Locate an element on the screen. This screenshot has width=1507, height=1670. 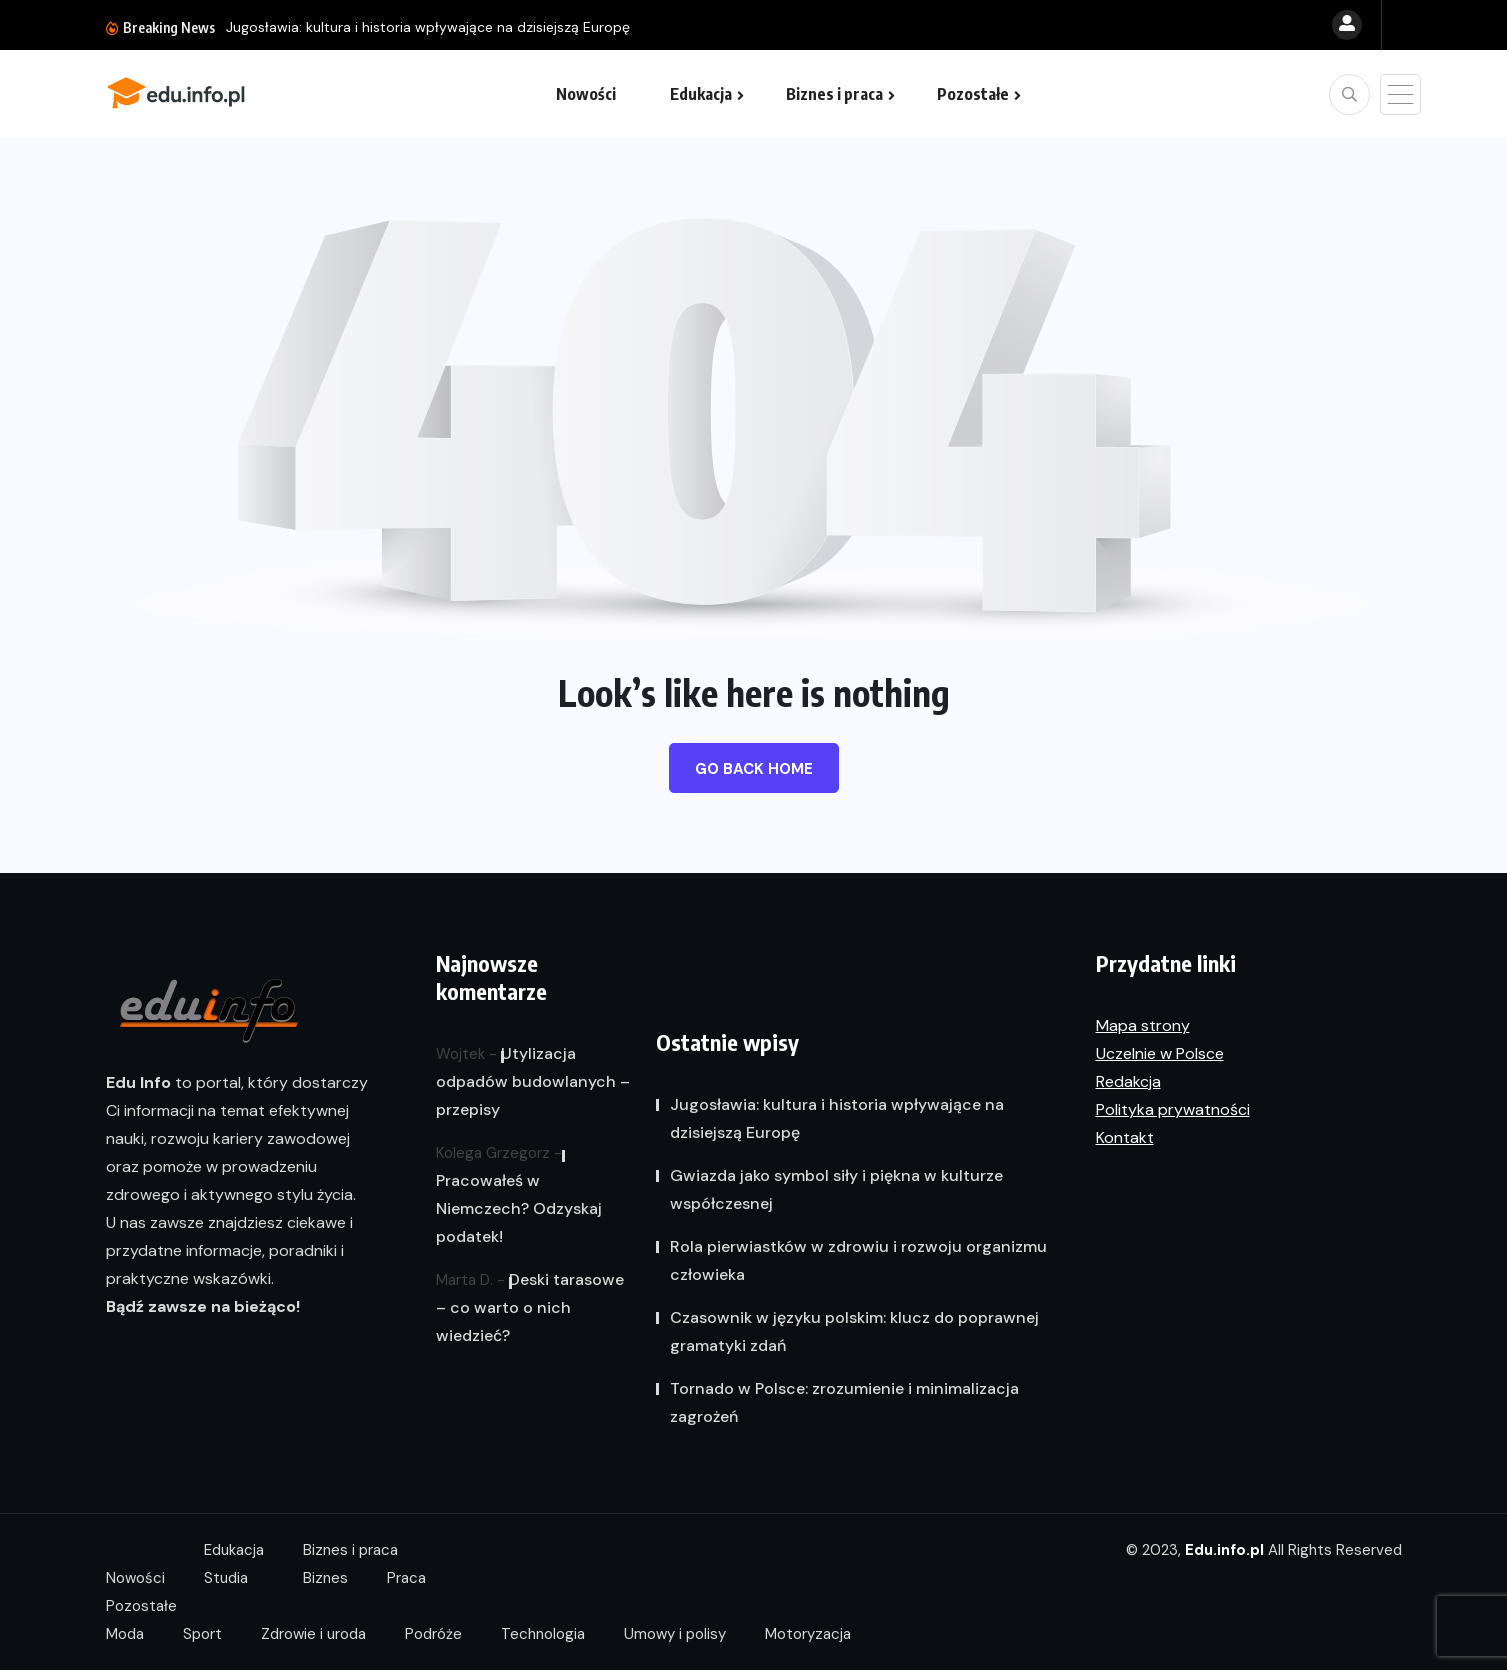
Sport is located at coordinates (202, 1634).